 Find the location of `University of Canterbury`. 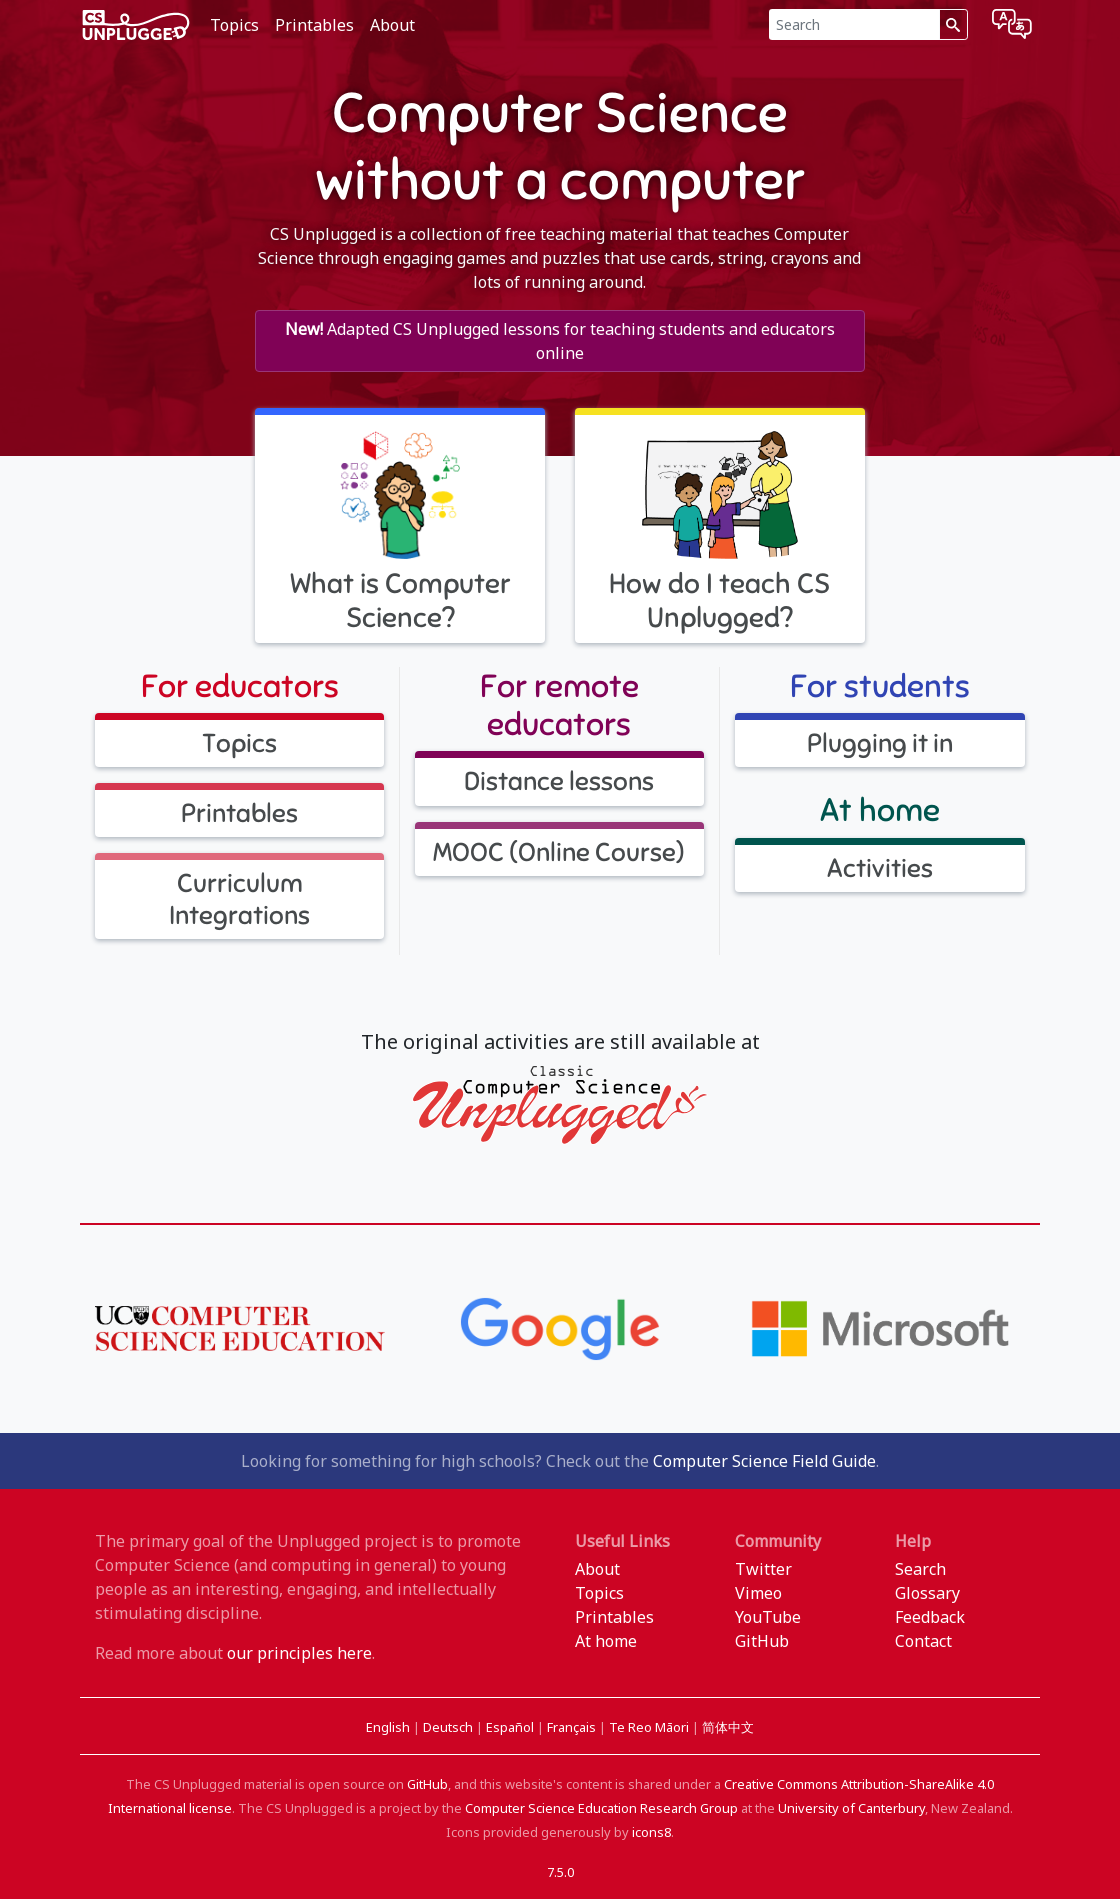

University of Canterbury is located at coordinates (851, 1808).